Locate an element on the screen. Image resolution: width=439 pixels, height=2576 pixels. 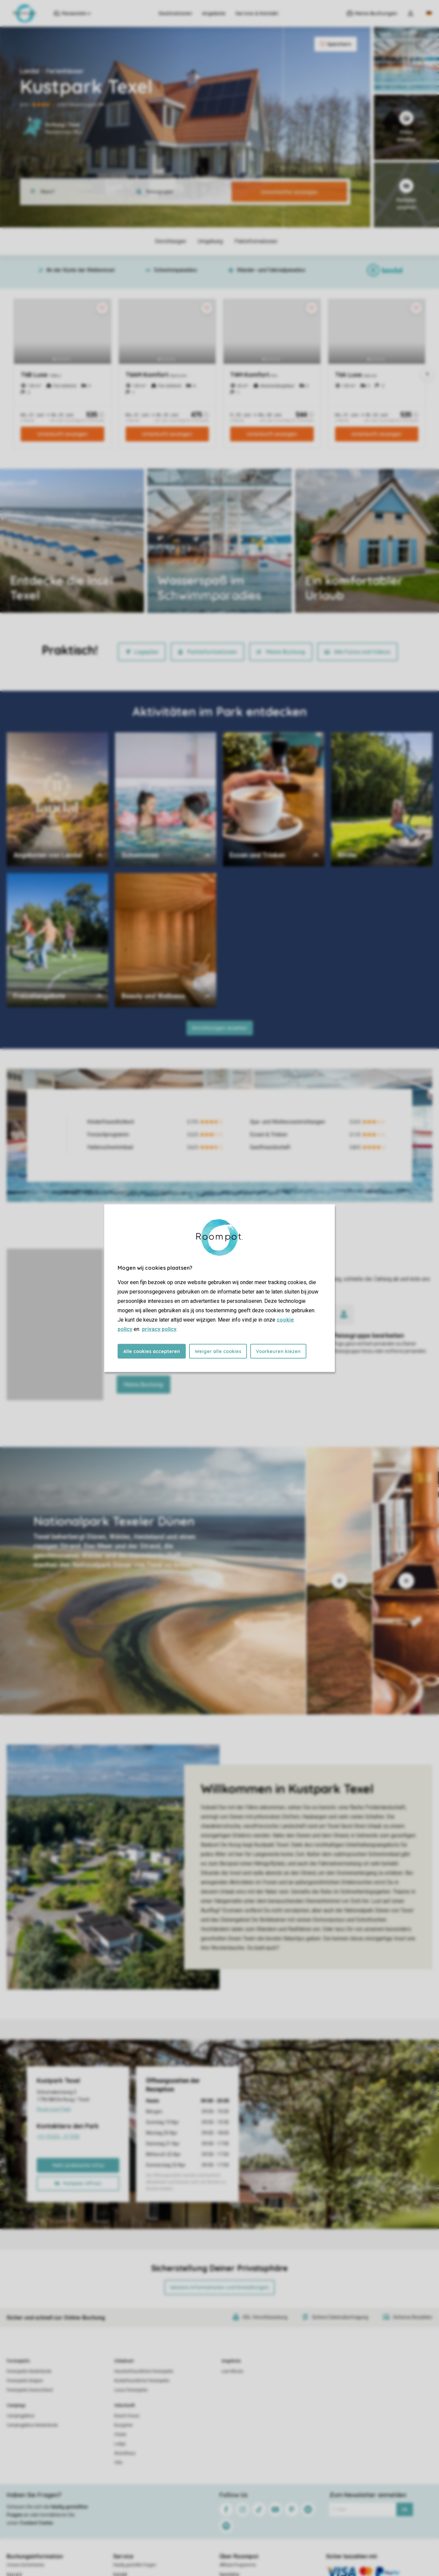
Campings is located at coordinates (16, 2405).